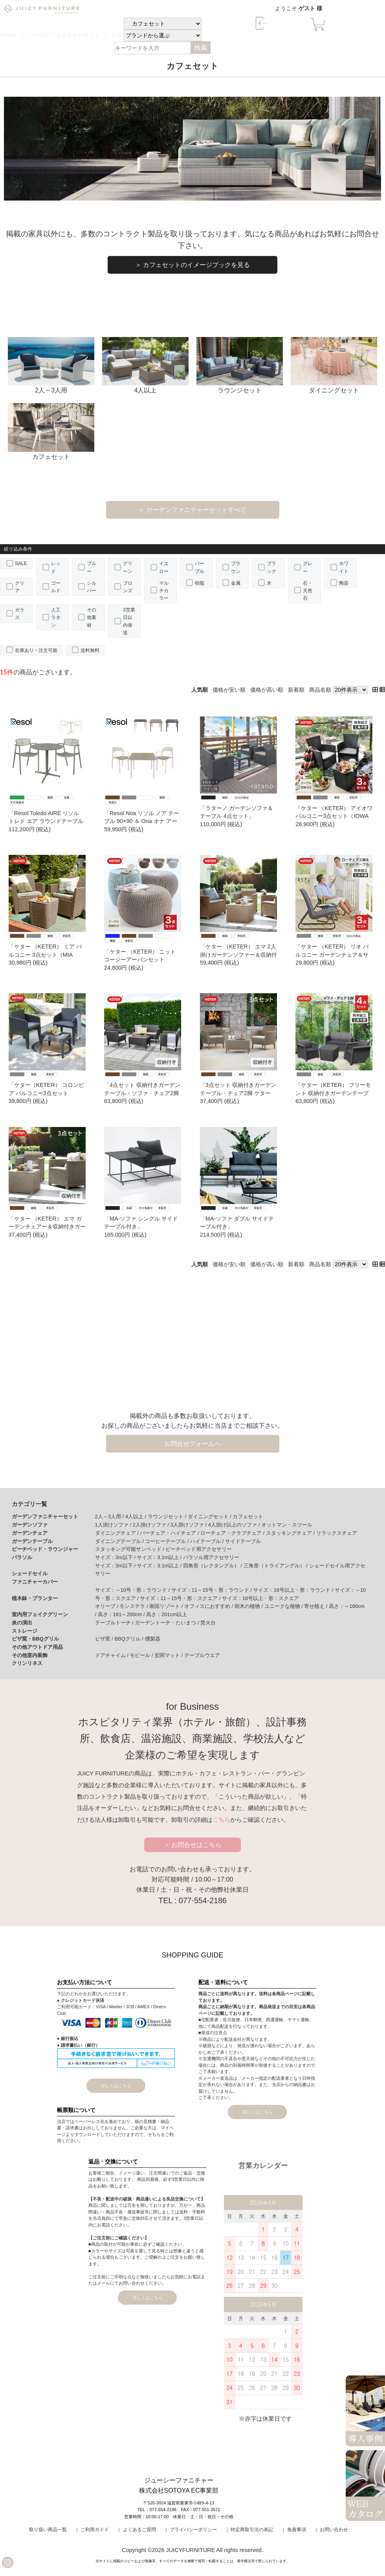 This screenshot has width=385, height=2576. I want to click on 寄せ植え /, so click(316, 1606).